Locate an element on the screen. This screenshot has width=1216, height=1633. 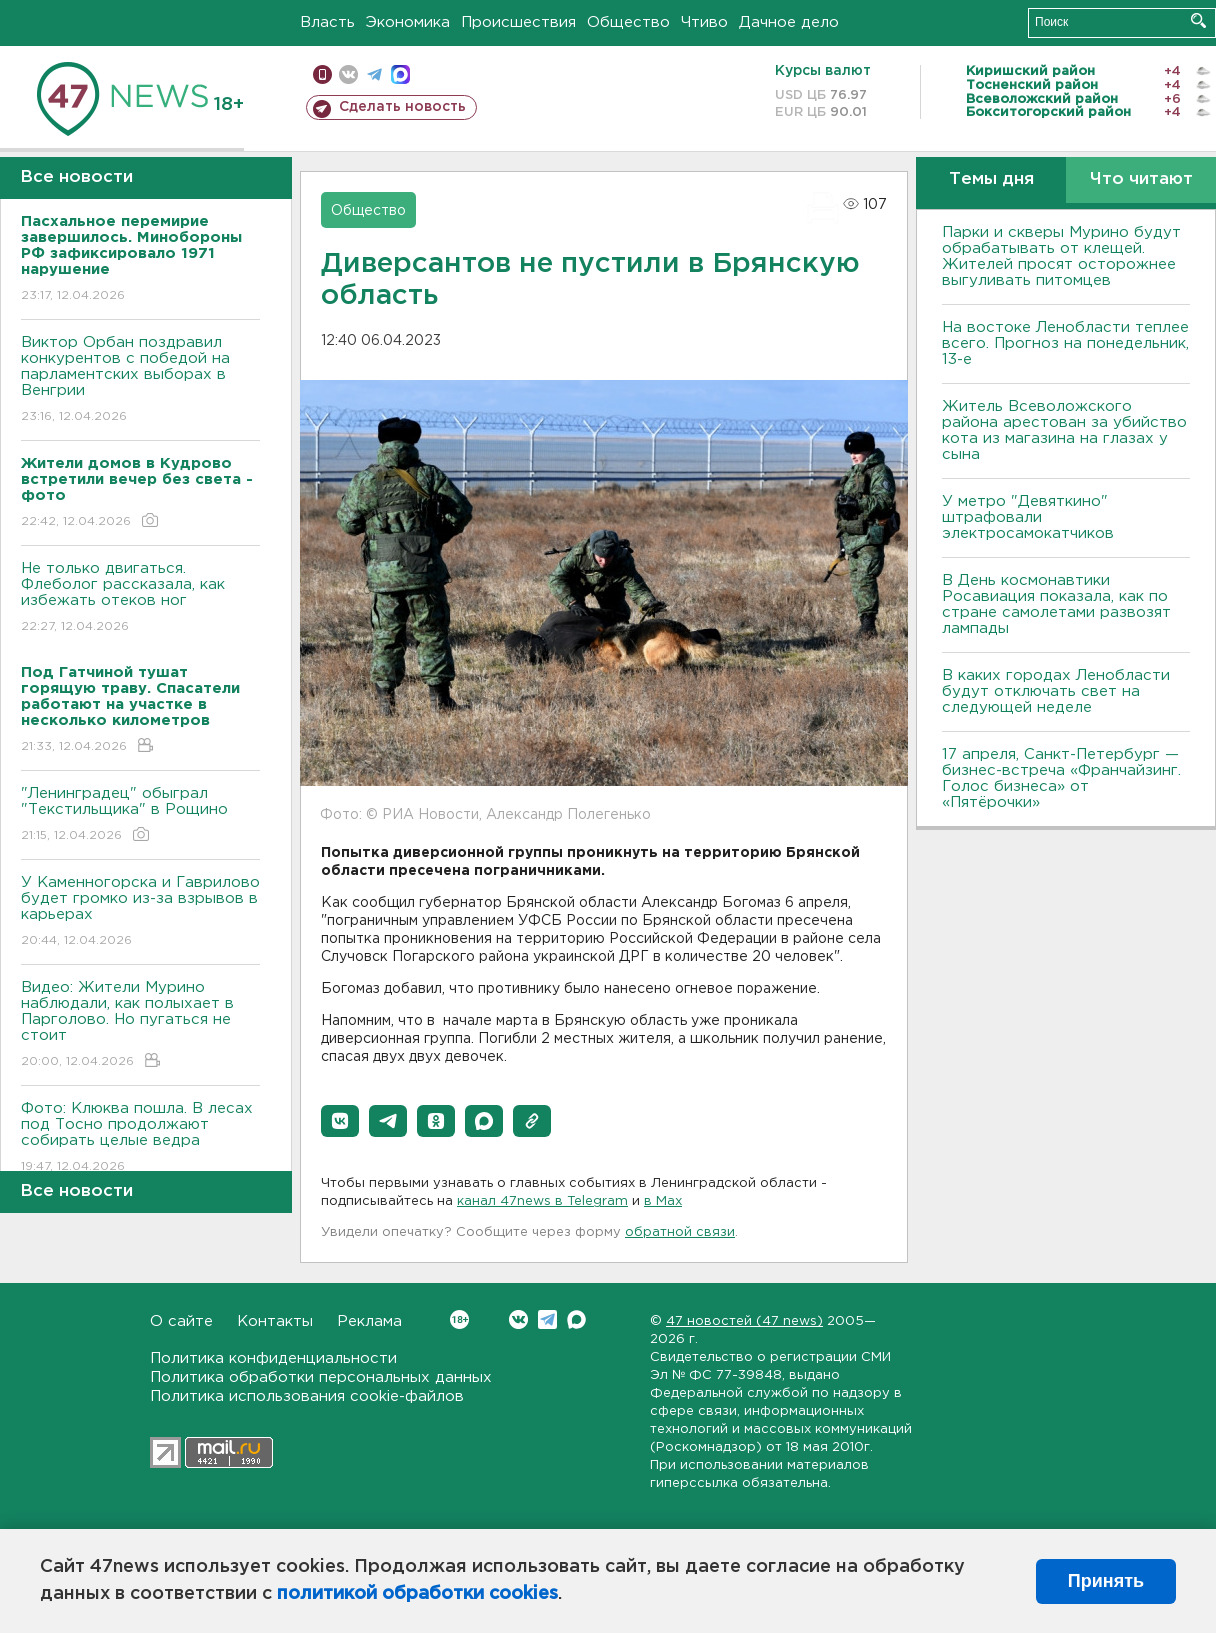
Виктор Орбан поздравил конкурентов с победой на парламентских выборах в Венгрии is located at coordinates (140, 380).